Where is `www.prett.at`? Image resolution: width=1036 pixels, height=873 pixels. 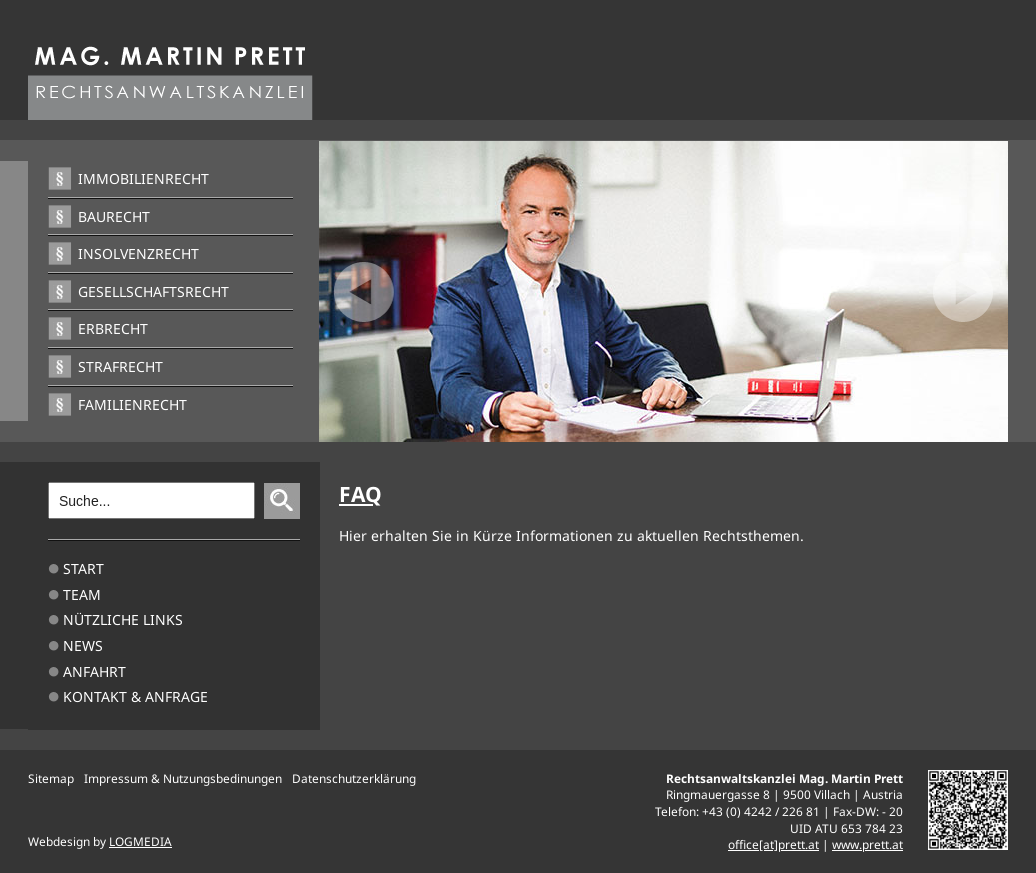 www.prett.at is located at coordinates (867, 844).